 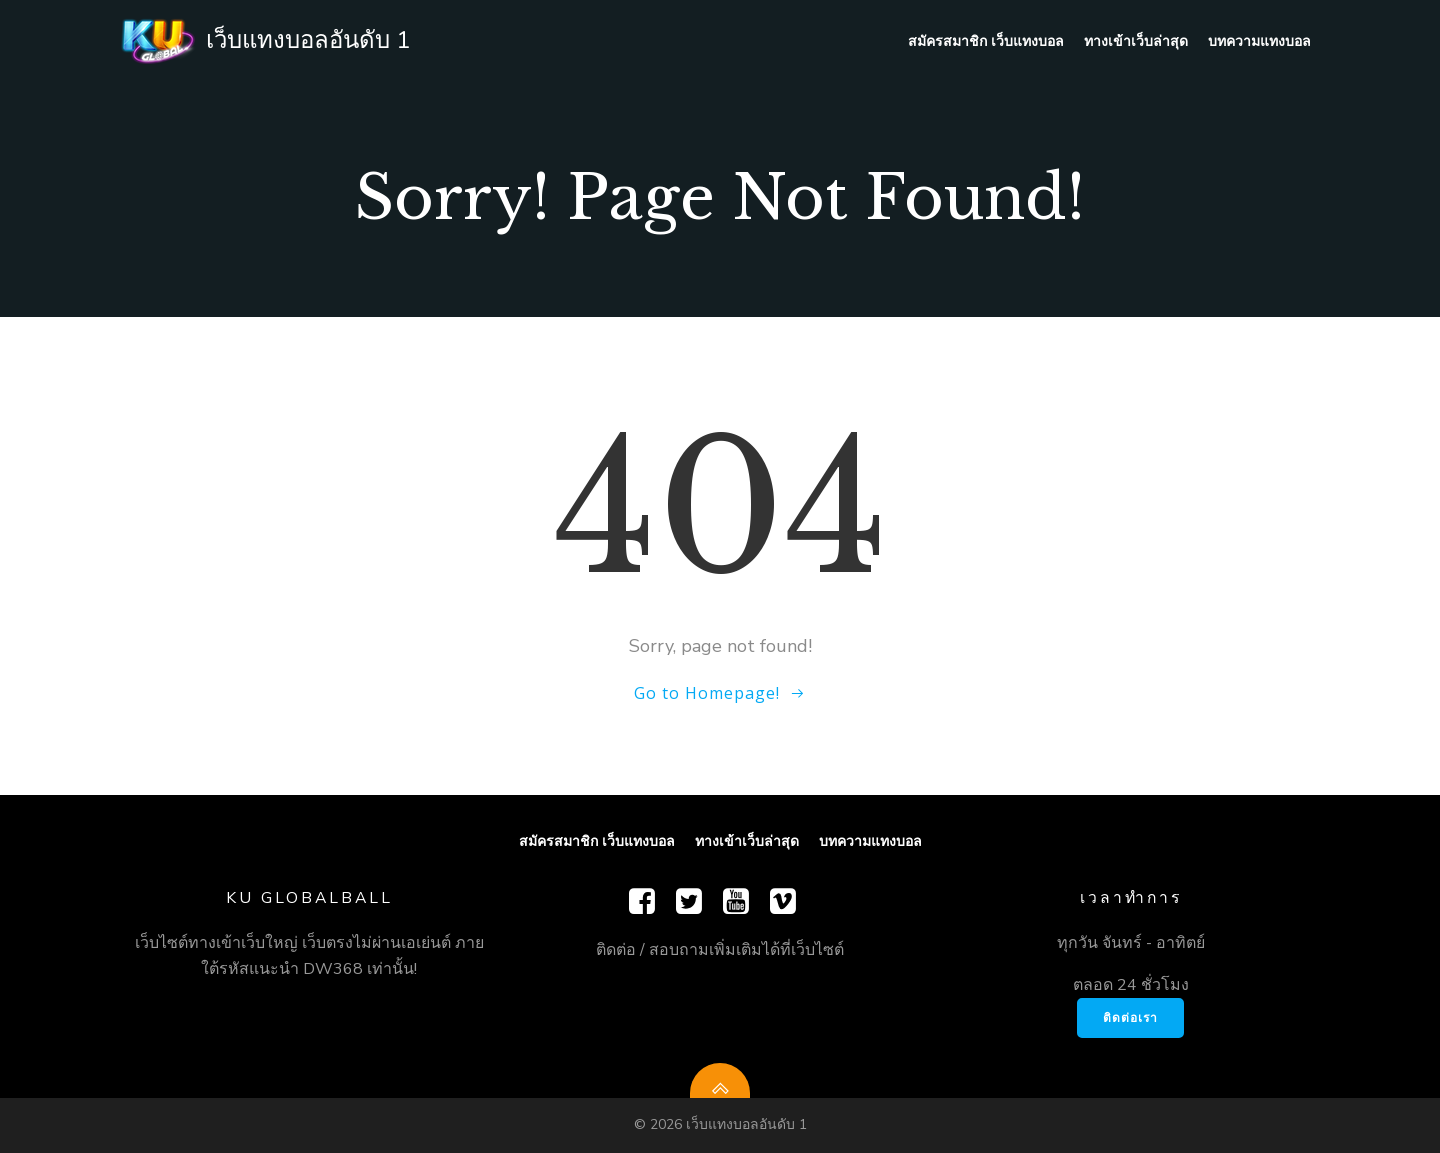 What do you see at coordinates (986, 40) in the screenshot?
I see `สมัครสมาชิก เว็บแทงบอล` at bounding box center [986, 40].